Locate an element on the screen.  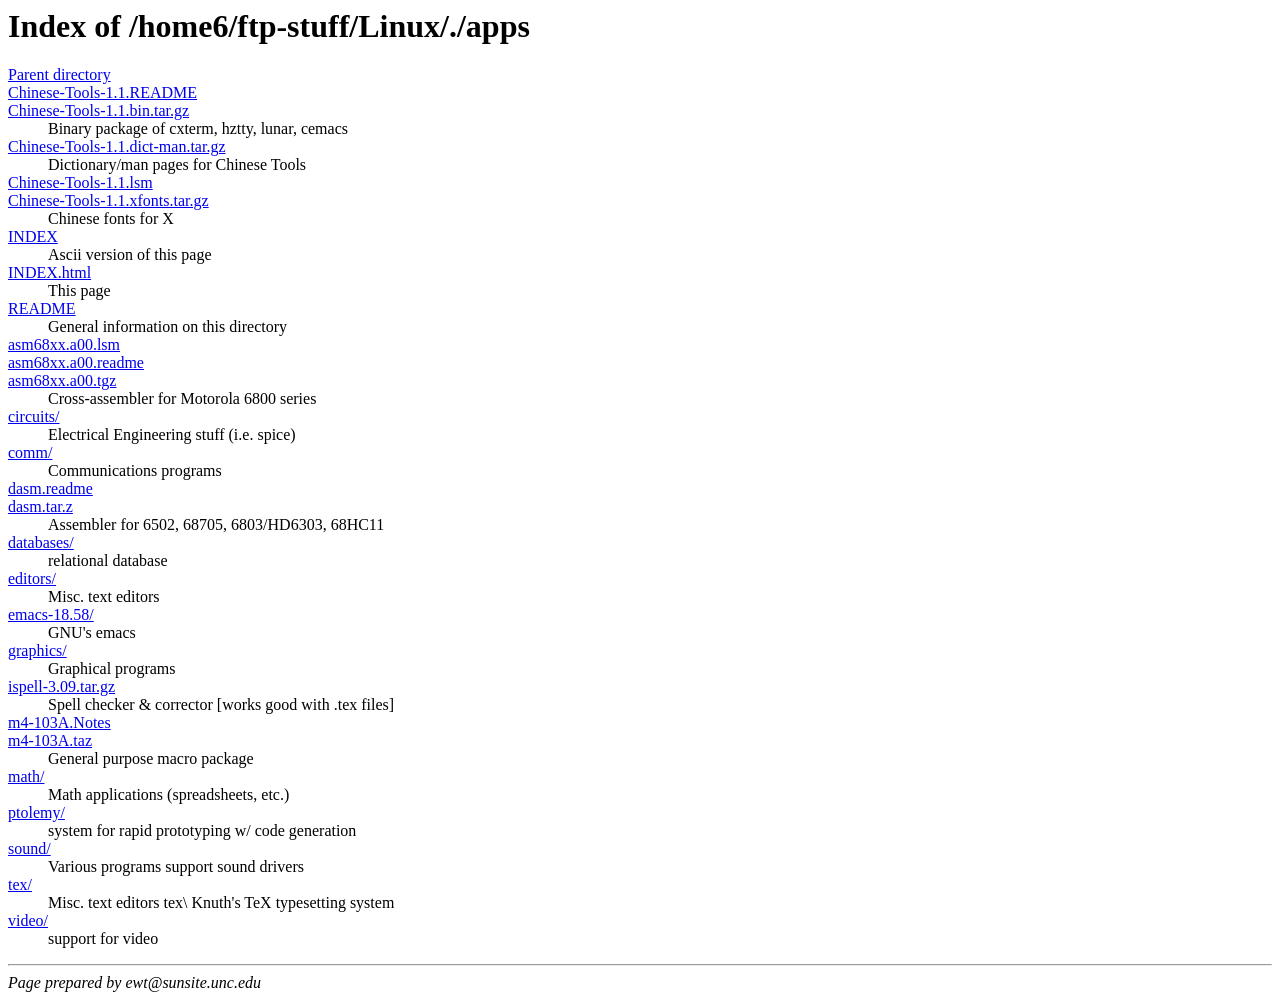
Chinese-Tools-1.1.dict-man.tar.gz is located at coordinates (117, 146).